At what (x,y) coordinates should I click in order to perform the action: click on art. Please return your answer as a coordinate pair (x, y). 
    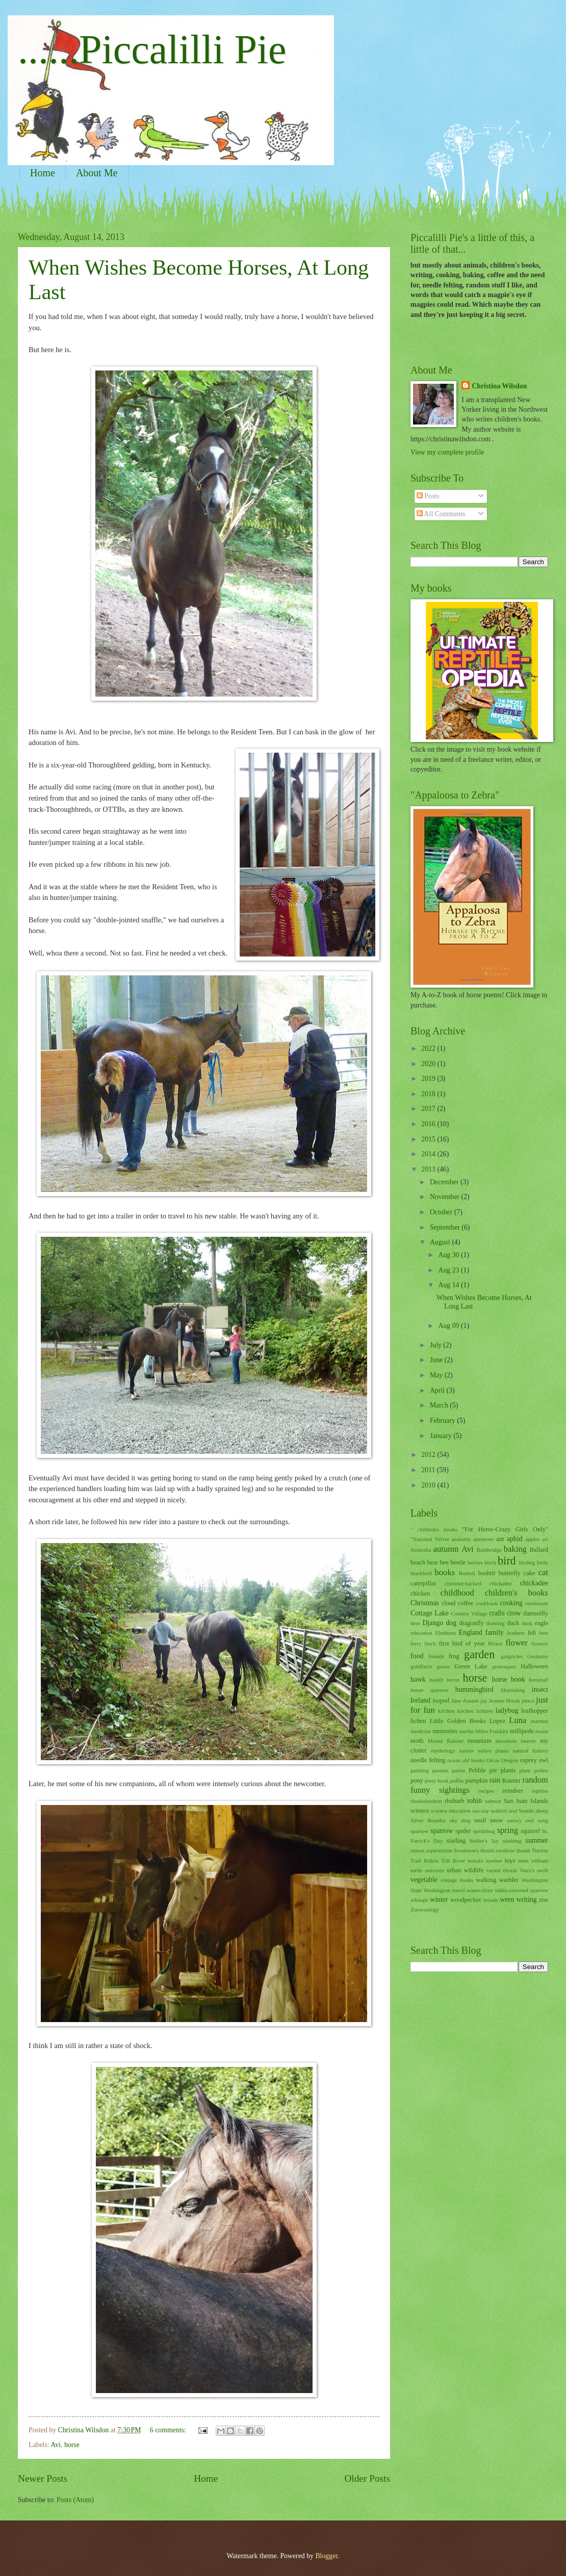
    Looking at the image, I should click on (545, 1539).